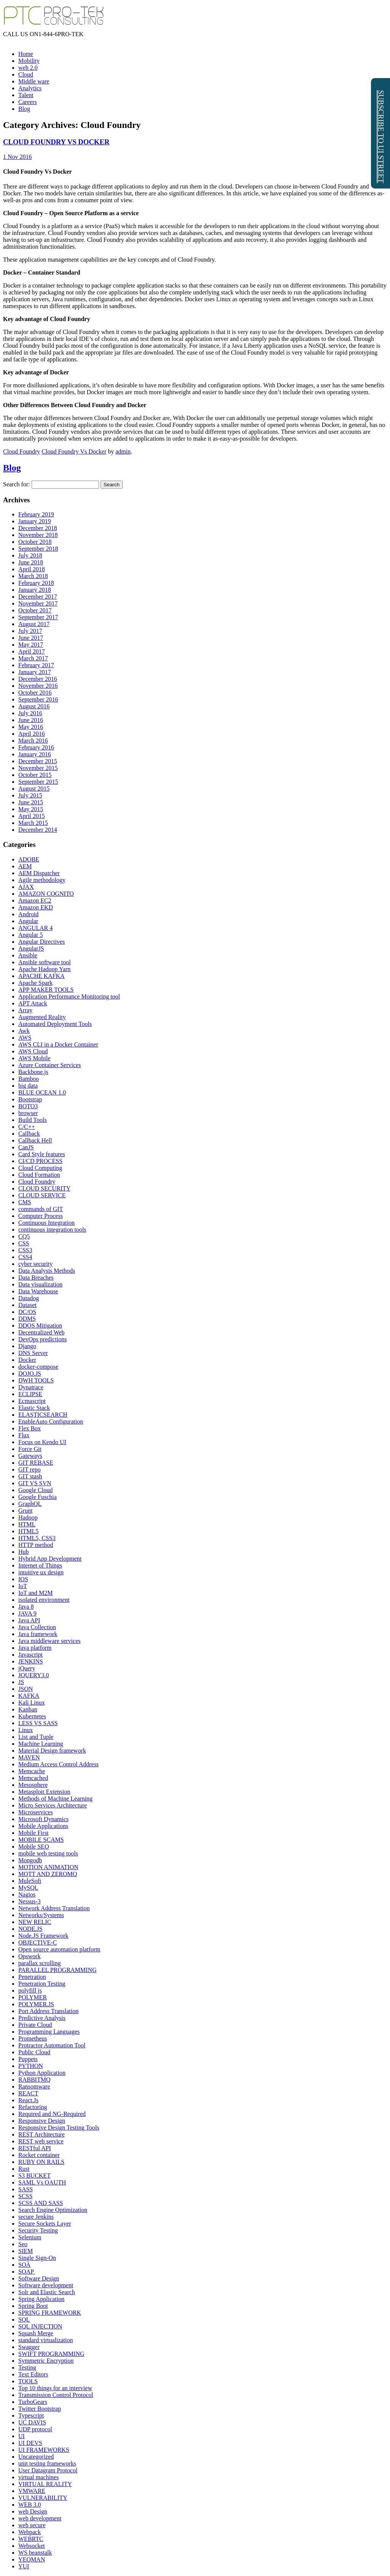  I want to click on AEM, so click(25, 866).